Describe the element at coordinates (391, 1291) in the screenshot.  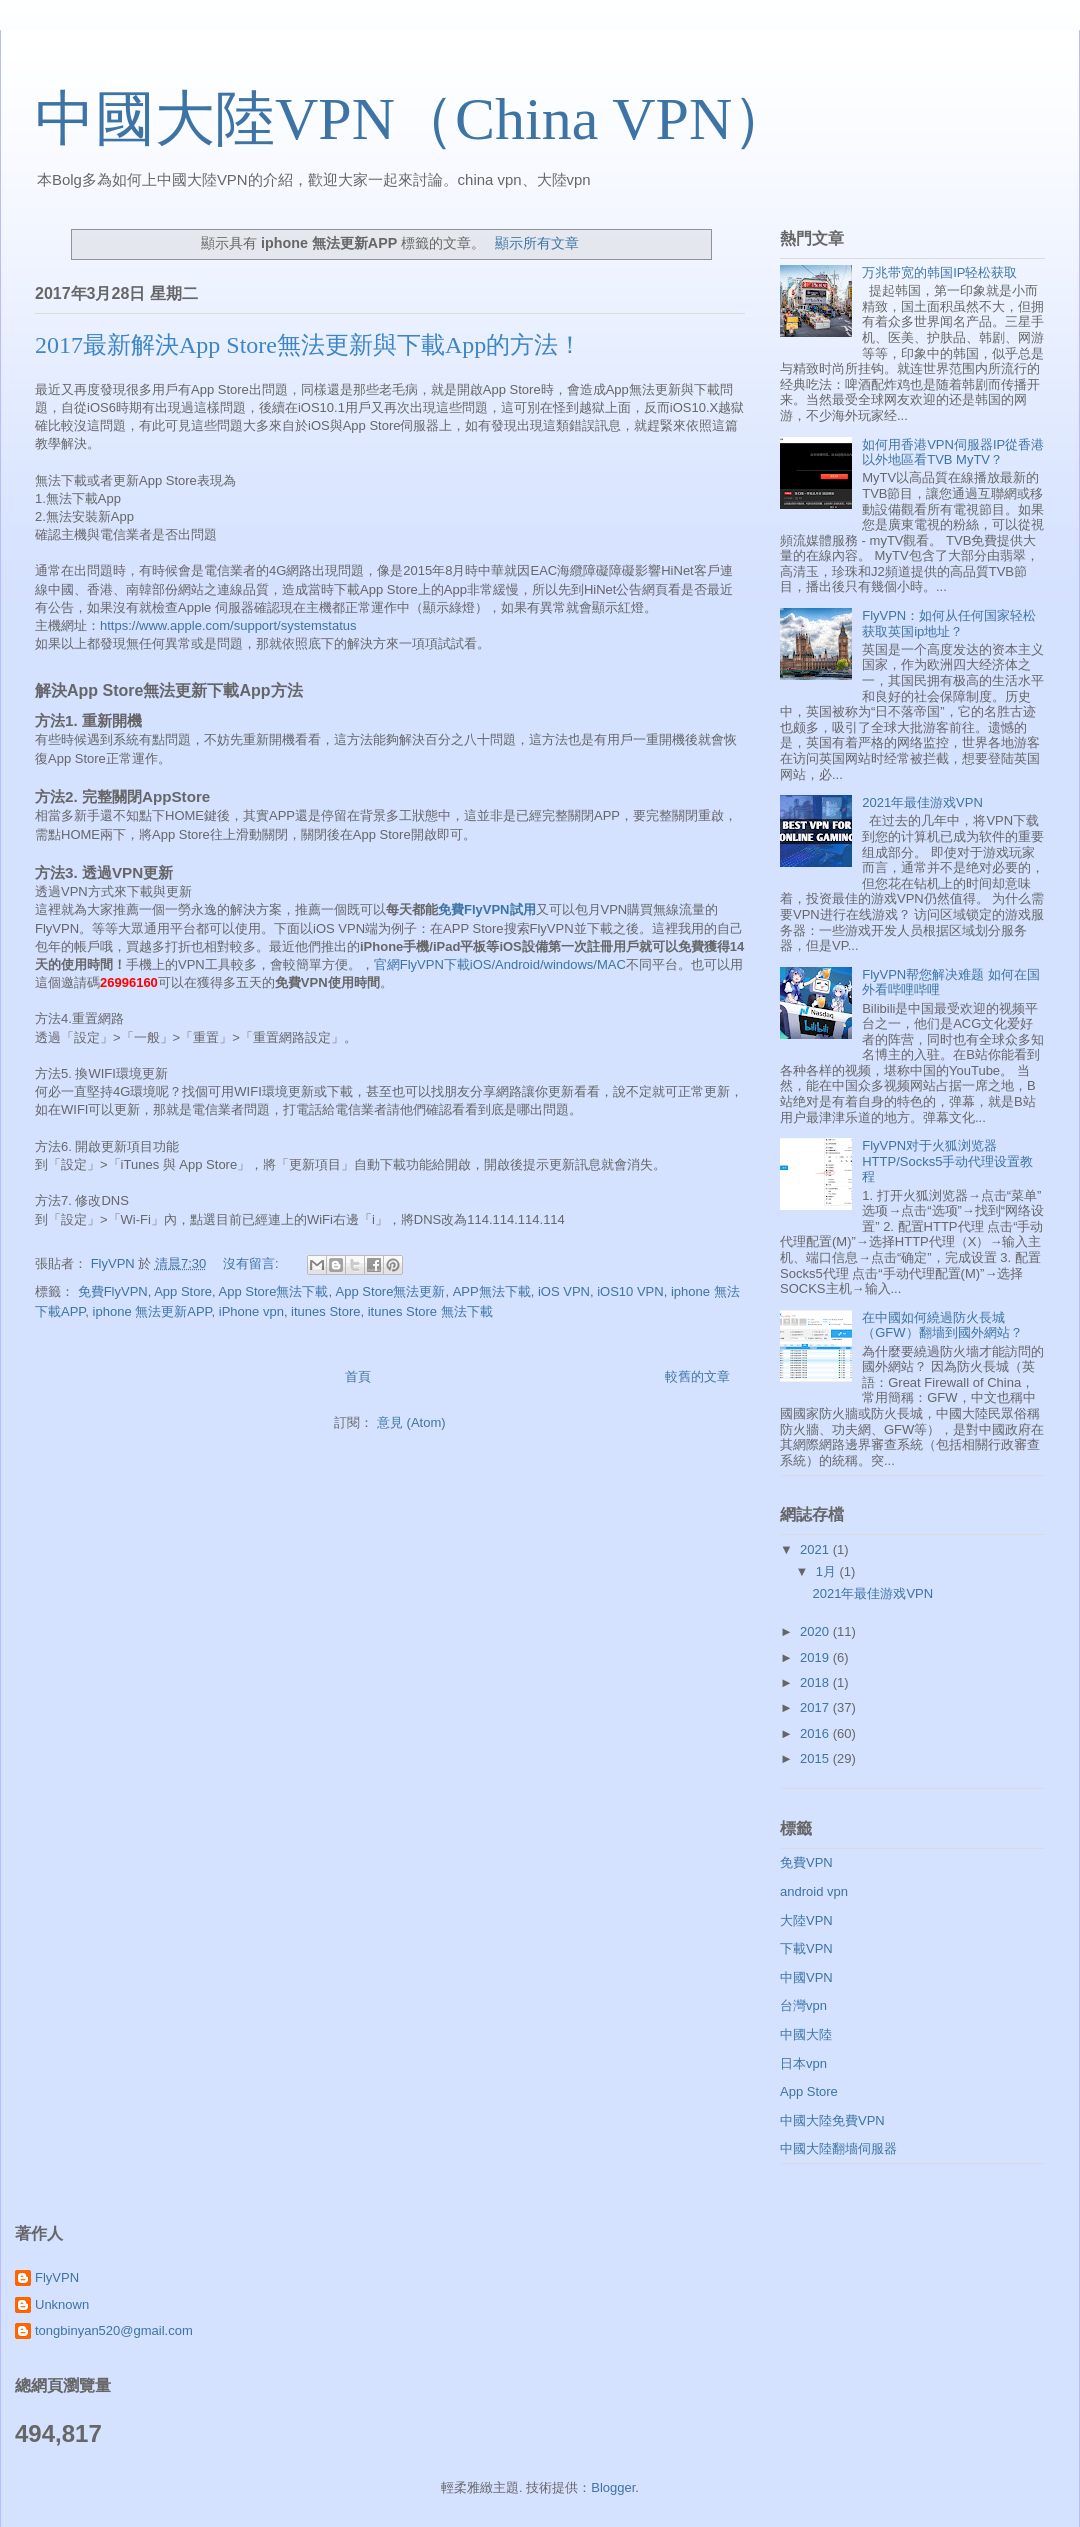
I see `App Store無法更新` at that location.